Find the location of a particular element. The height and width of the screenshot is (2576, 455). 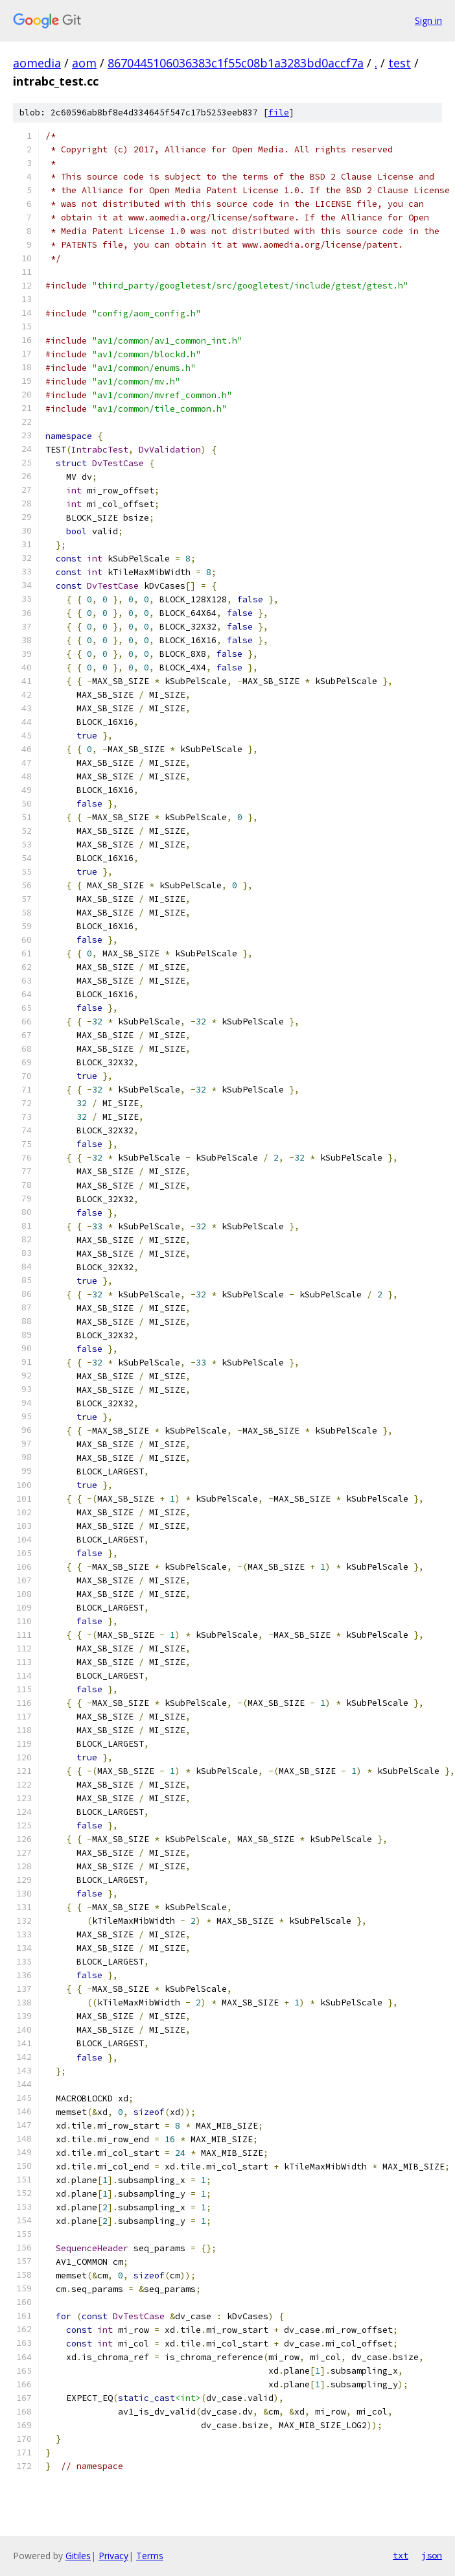

Gitiles is located at coordinates (78, 2555).